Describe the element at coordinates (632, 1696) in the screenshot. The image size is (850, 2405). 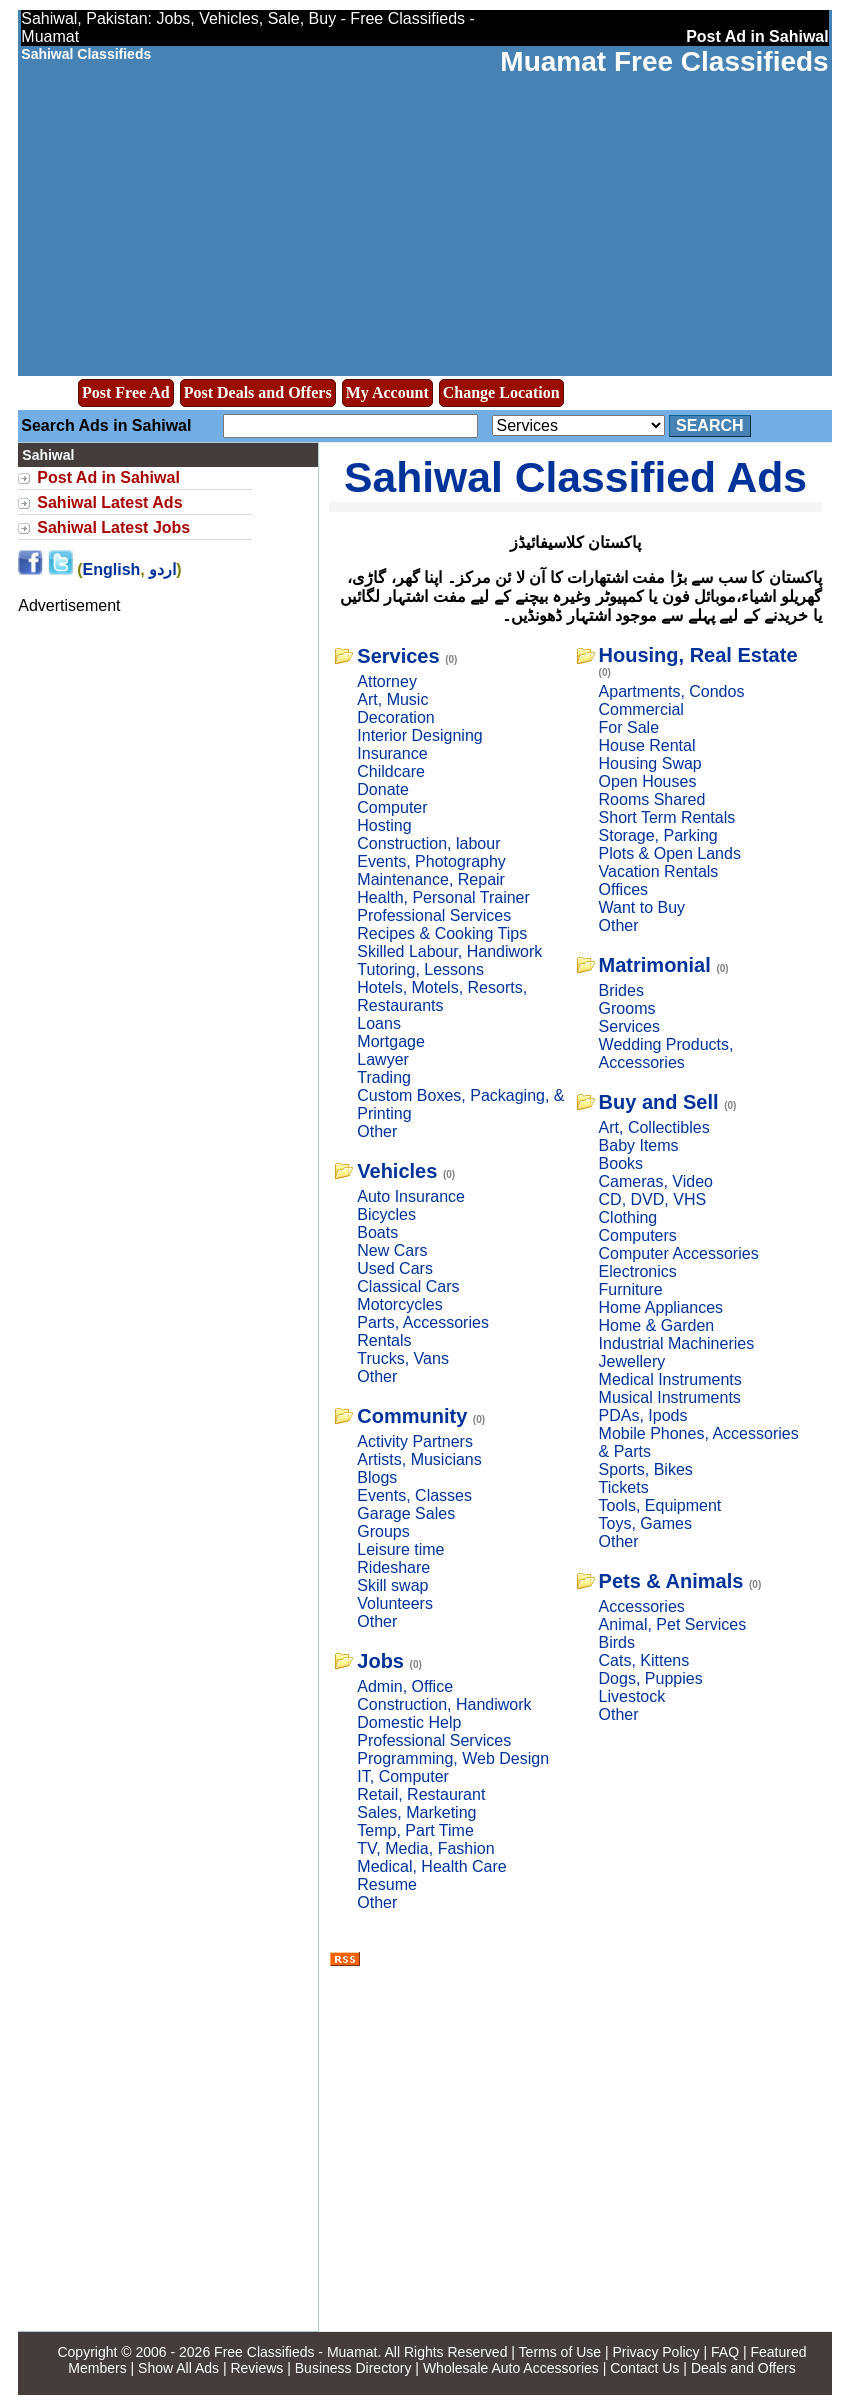
I see `Livestock` at that location.